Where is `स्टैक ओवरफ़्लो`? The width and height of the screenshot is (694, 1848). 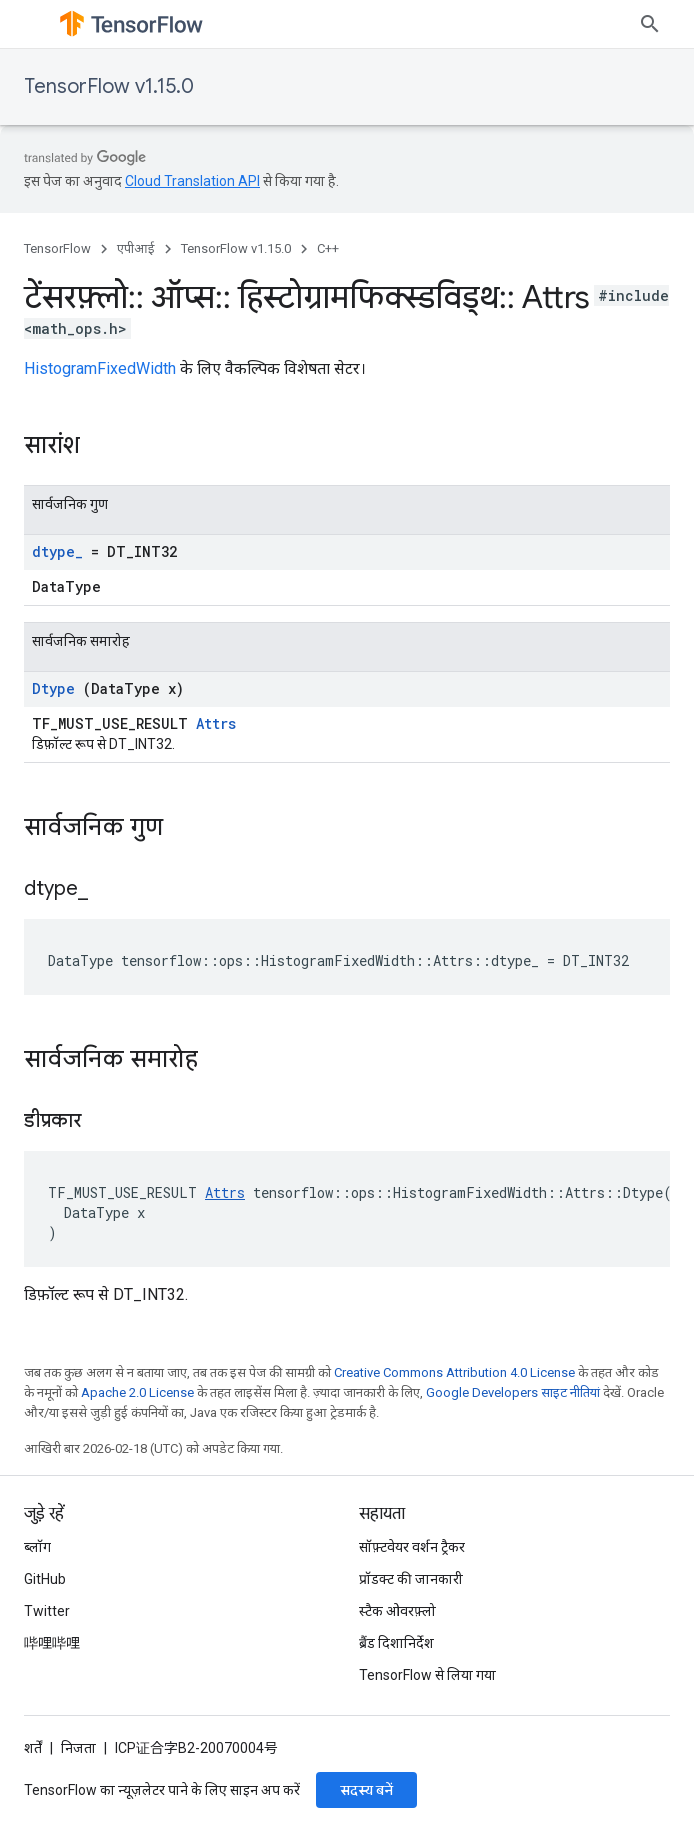
स्टैक ओवरफ़्लो is located at coordinates (397, 1611).